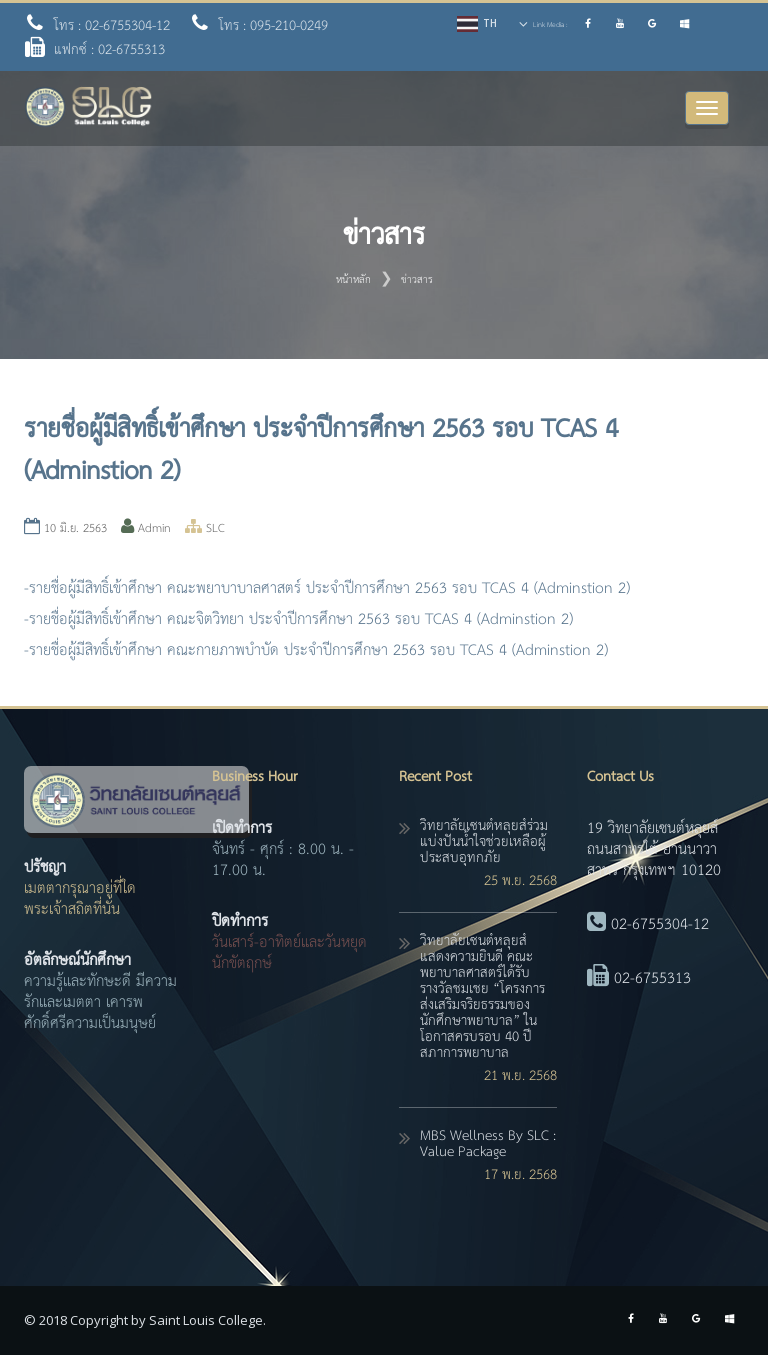 The height and width of the screenshot is (1355, 768). I want to click on MBS Wellness By SLC : Value Package, so click(488, 1144).